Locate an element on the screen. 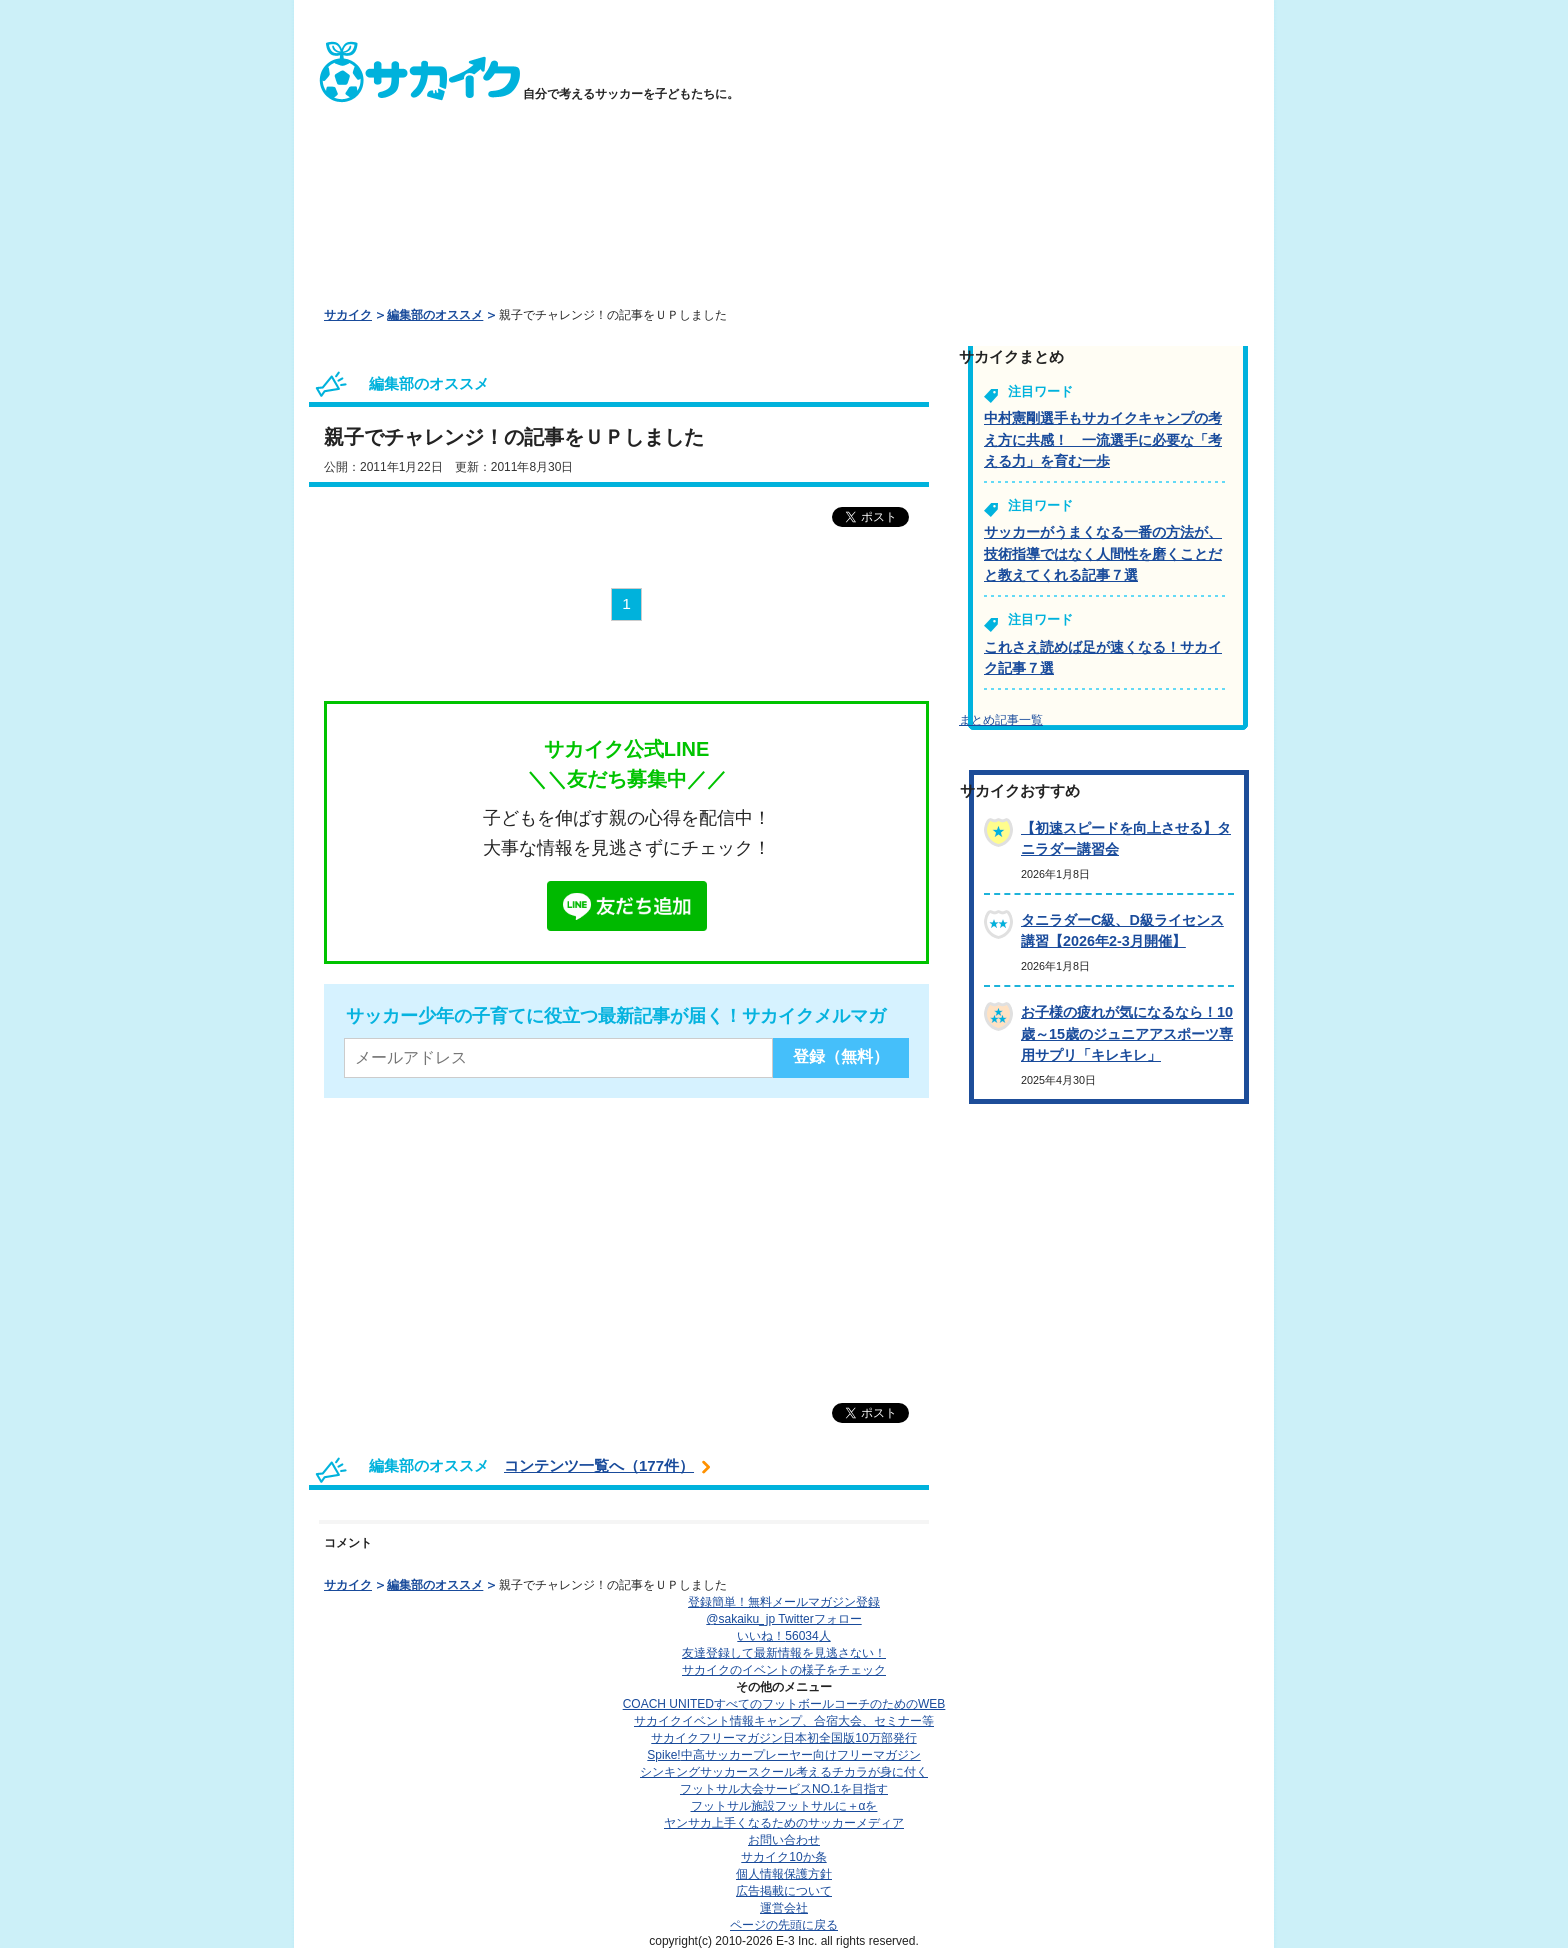  友達登録して最新情報を見逃さない！ is located at coordinates (784, 1653).